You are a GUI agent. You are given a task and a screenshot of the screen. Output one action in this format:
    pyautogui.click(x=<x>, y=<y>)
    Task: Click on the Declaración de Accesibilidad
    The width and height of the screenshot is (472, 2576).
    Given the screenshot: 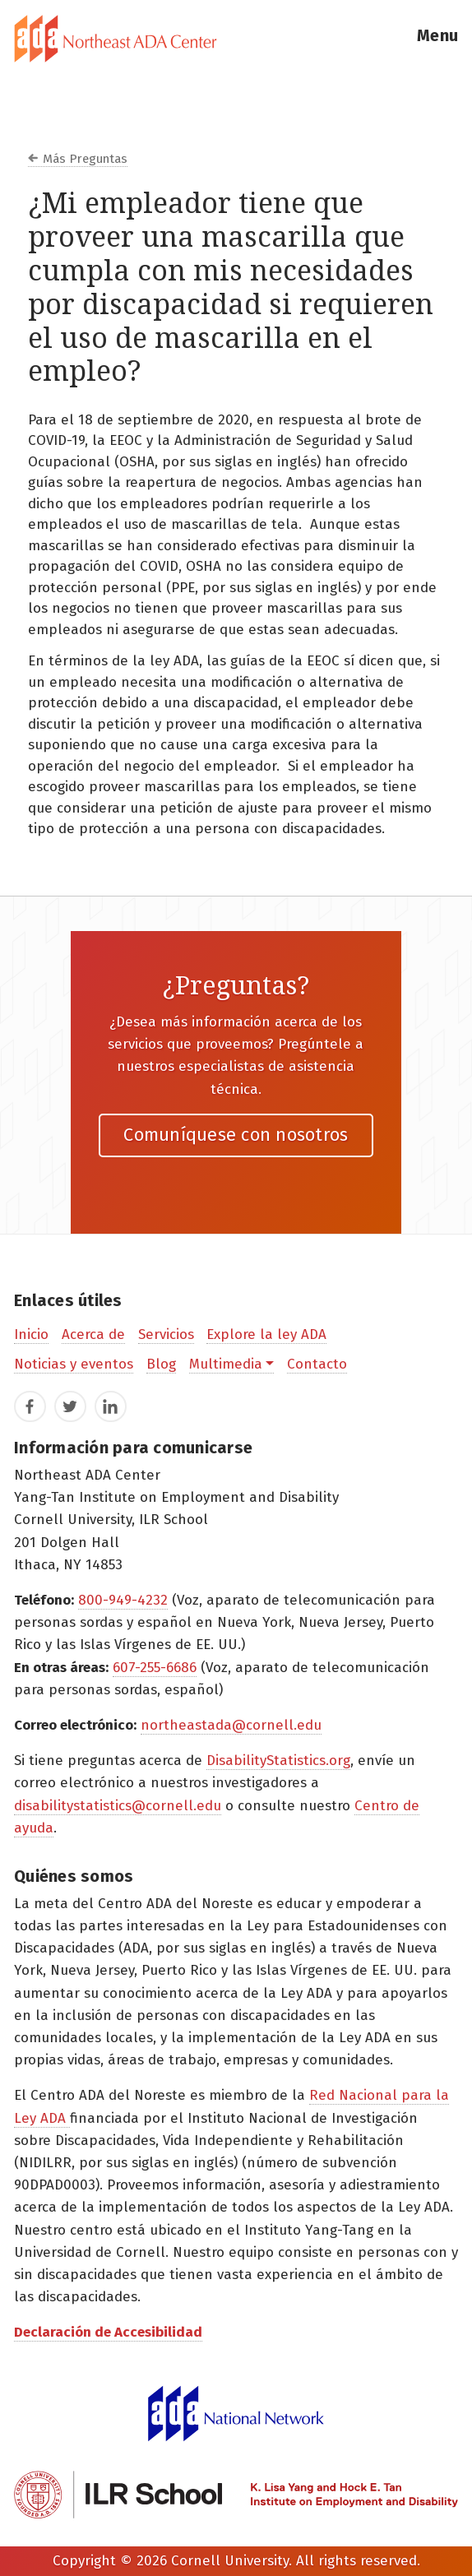 What is the action you would take?
    pyautogui.click(x=108, y=2332)
    